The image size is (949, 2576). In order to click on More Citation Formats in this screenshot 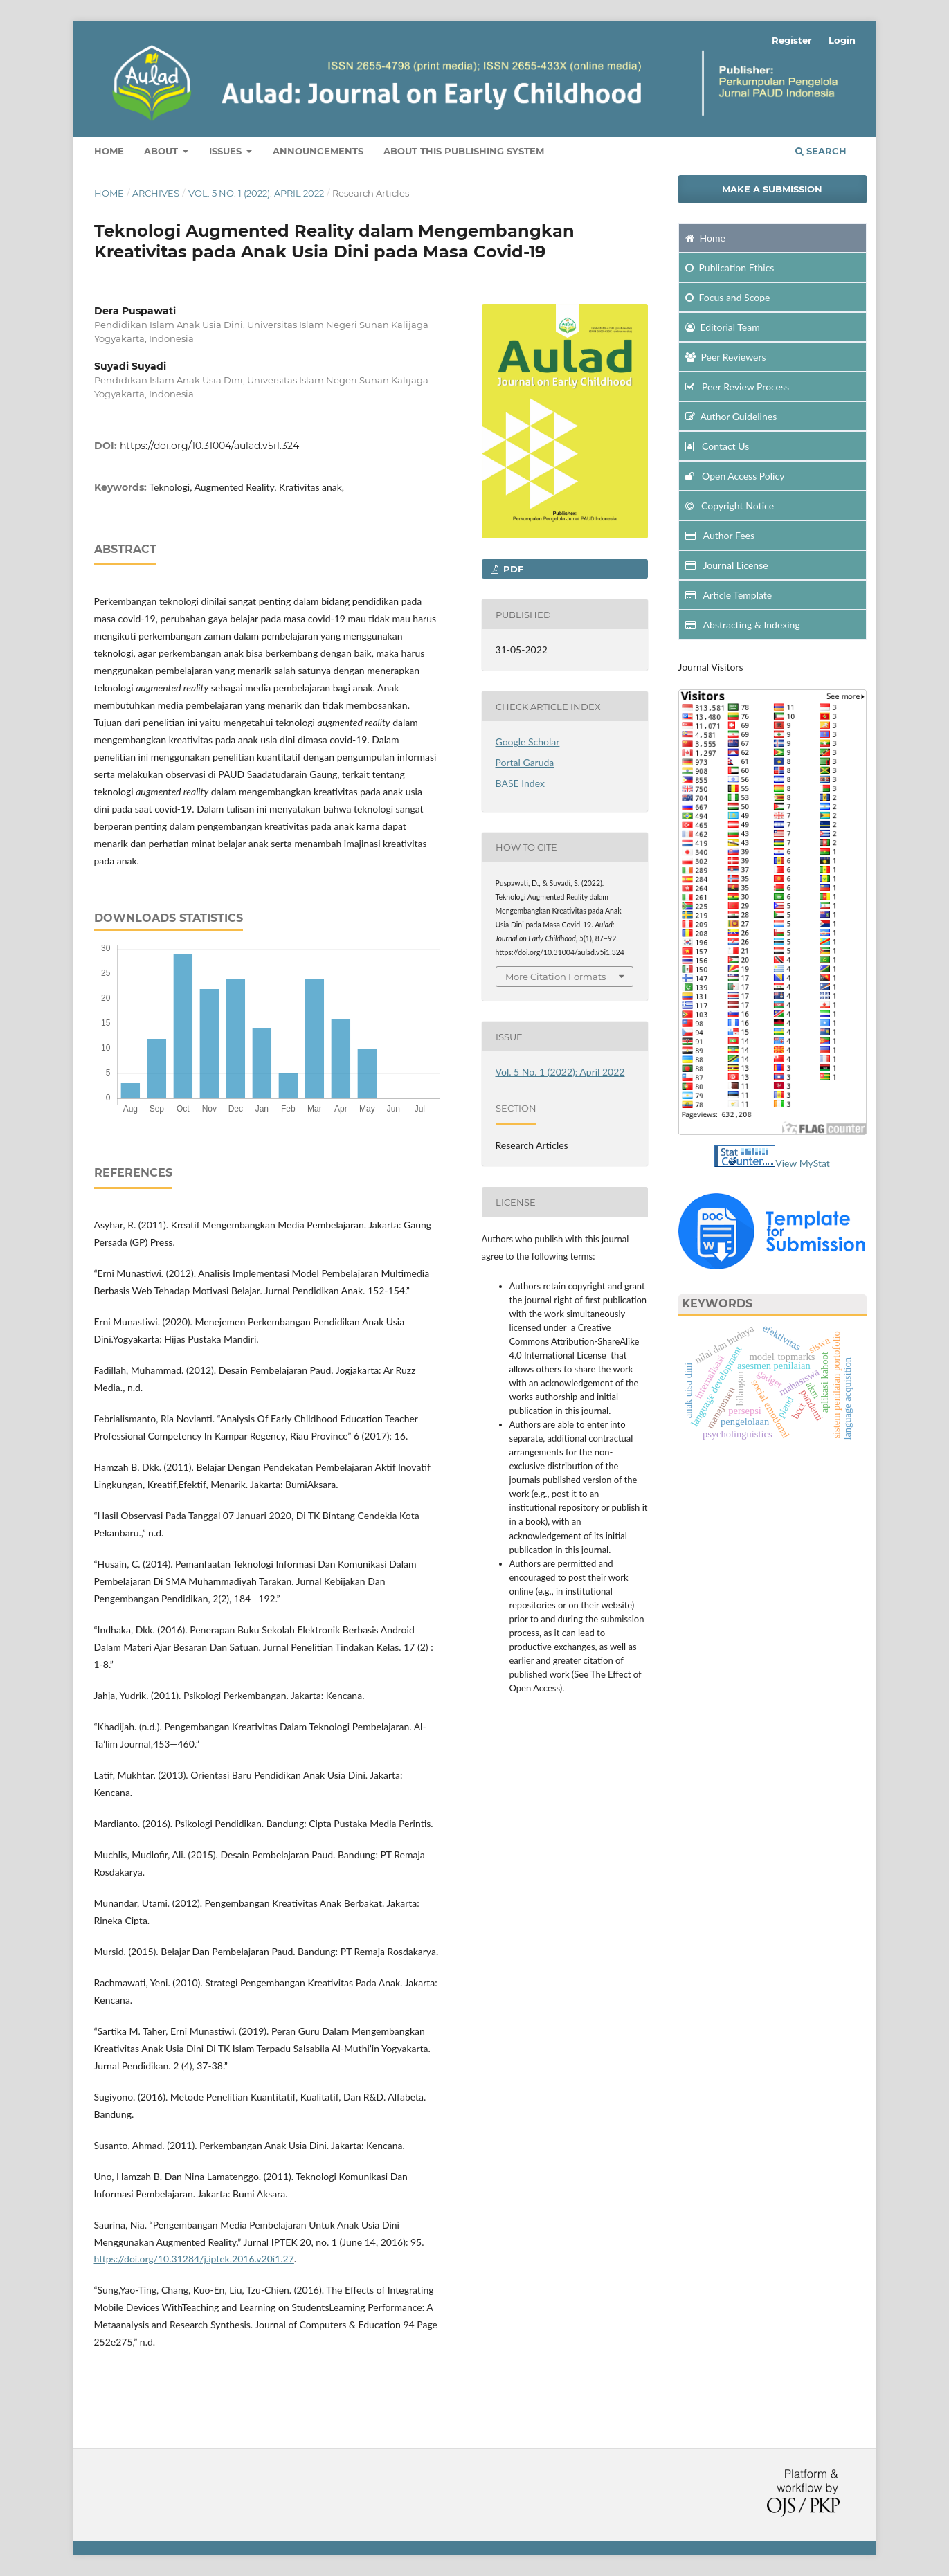, I will do `click(555, 976)`.